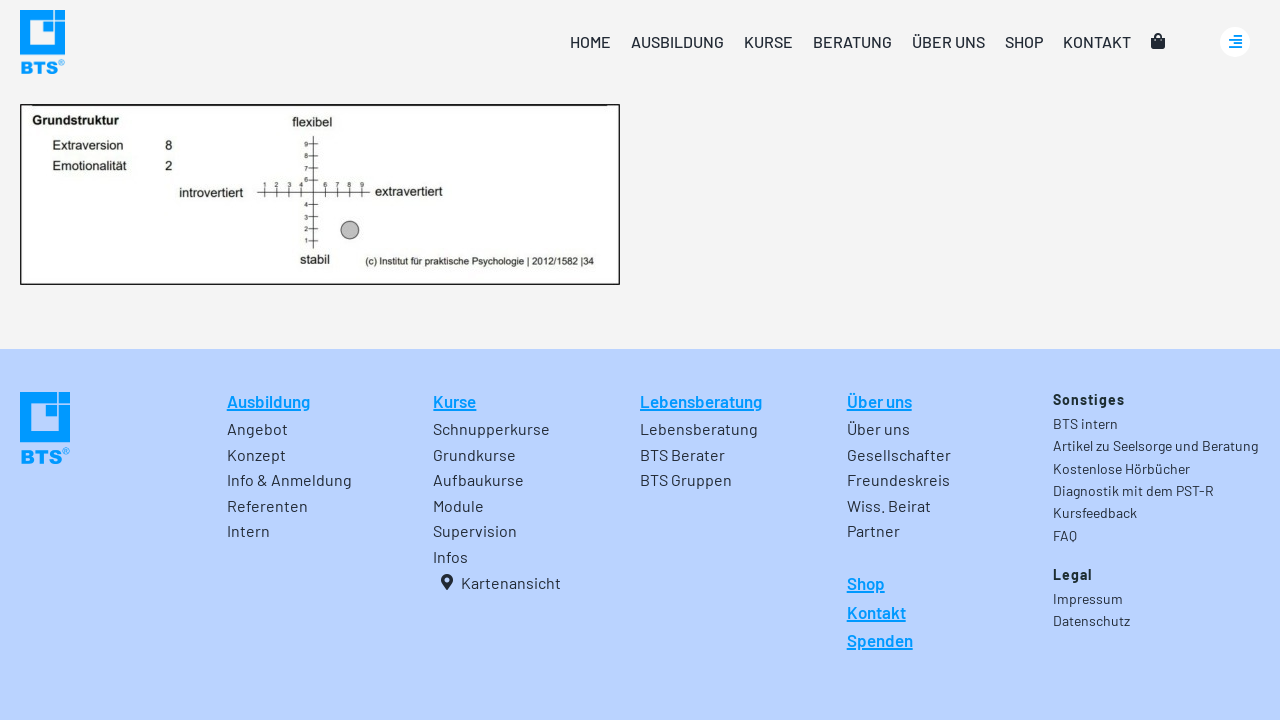 The image size is (1280, 720). What do you see at coordinates (879, 401) in the screenshot?
I see `Über uns` at bounding box center [879, 401].